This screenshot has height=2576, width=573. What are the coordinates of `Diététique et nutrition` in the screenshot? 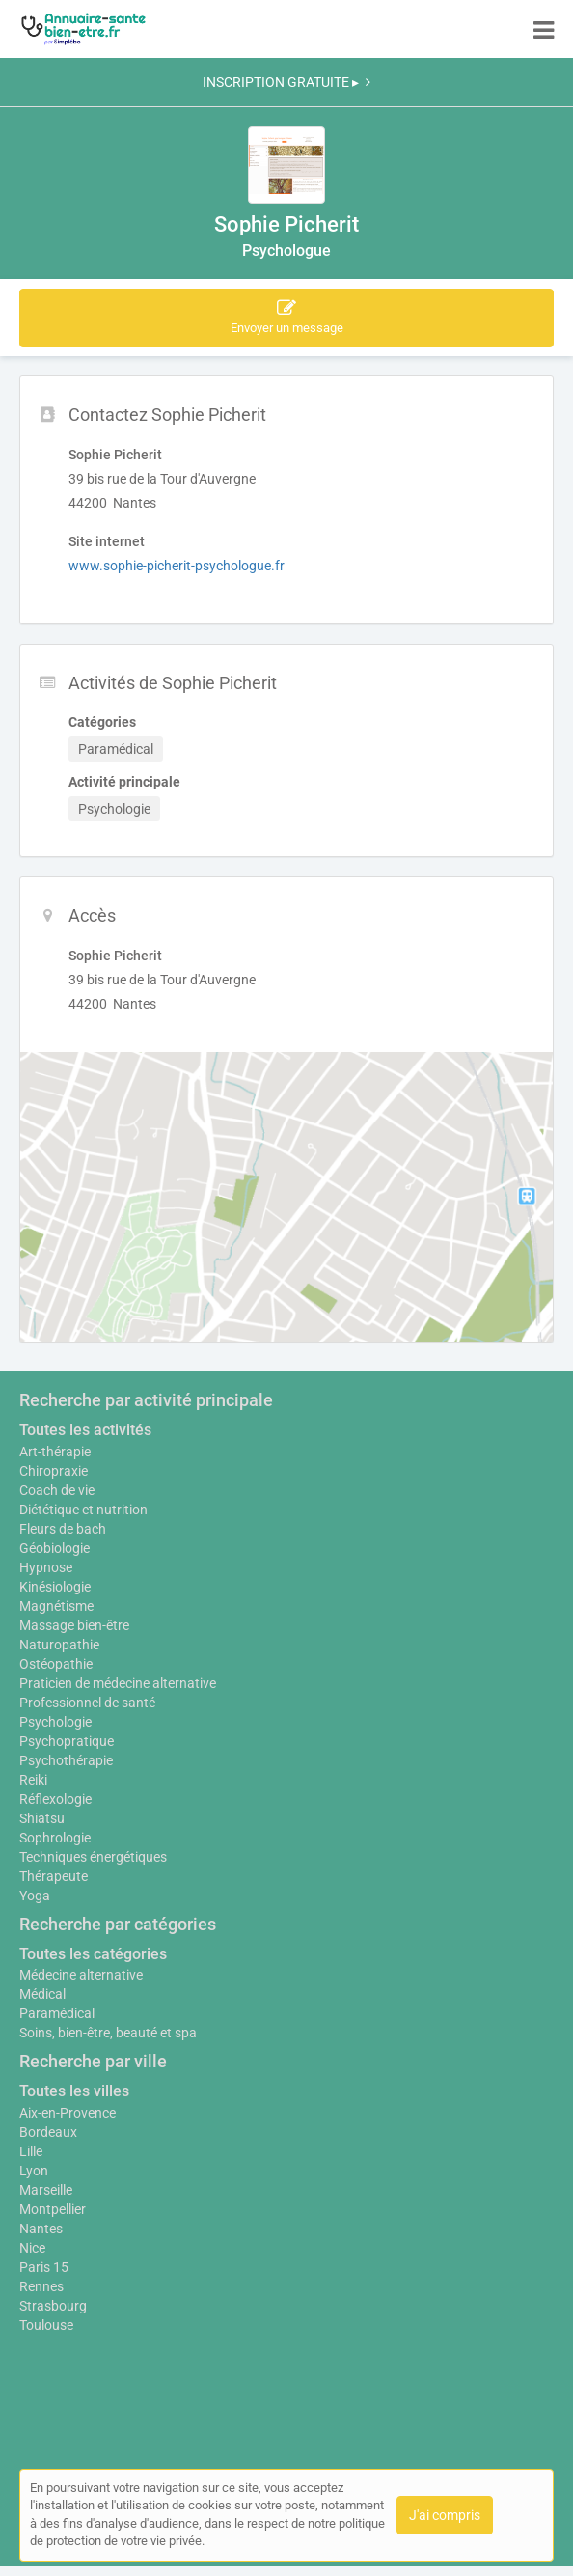 It's located at (83, 1509).